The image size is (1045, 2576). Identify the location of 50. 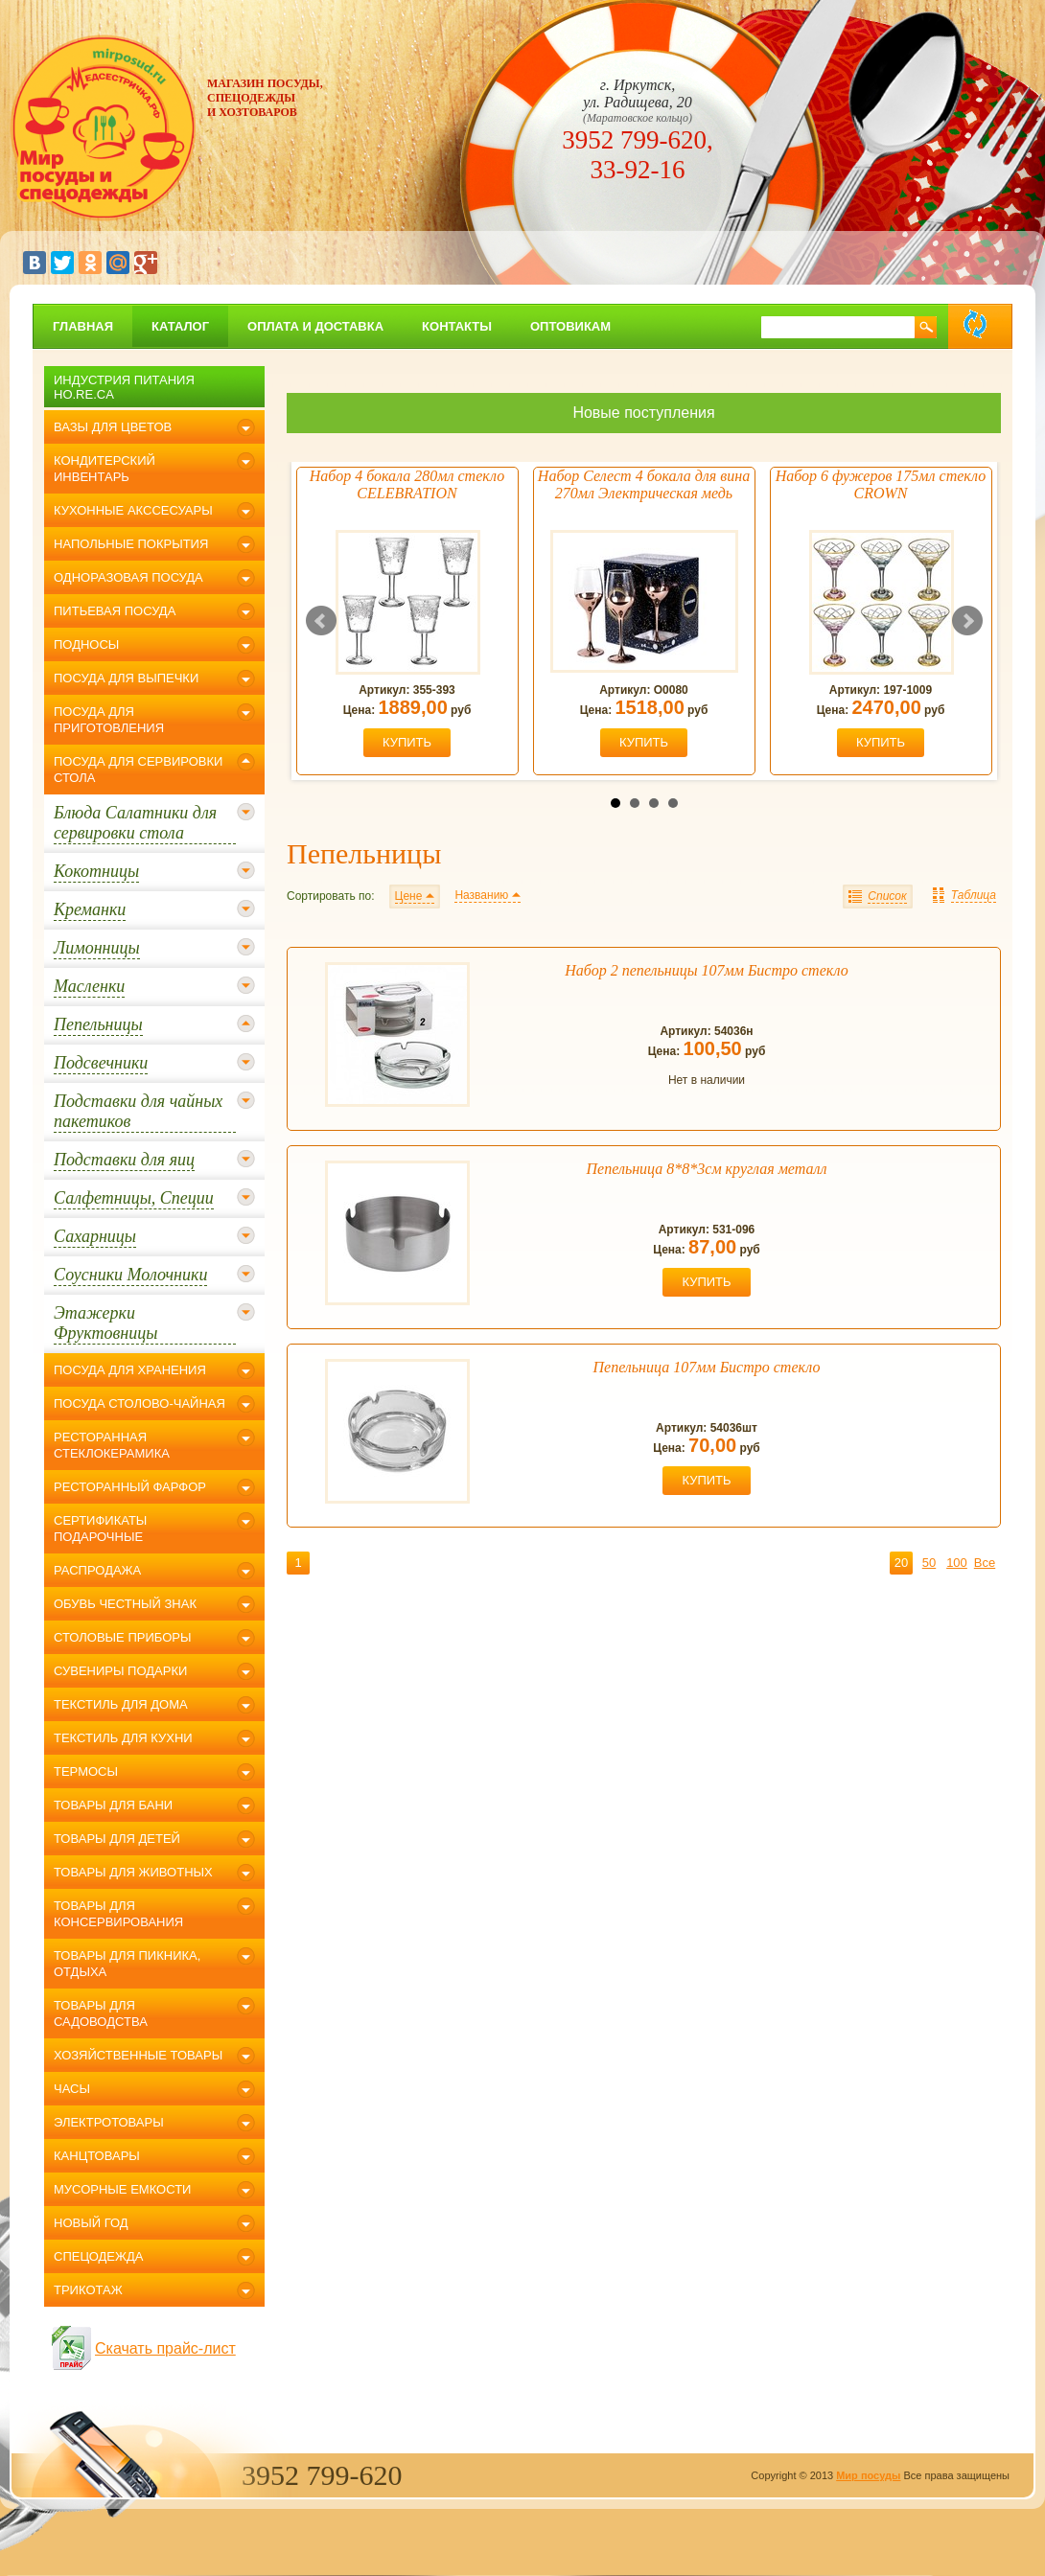
(929, 1562).